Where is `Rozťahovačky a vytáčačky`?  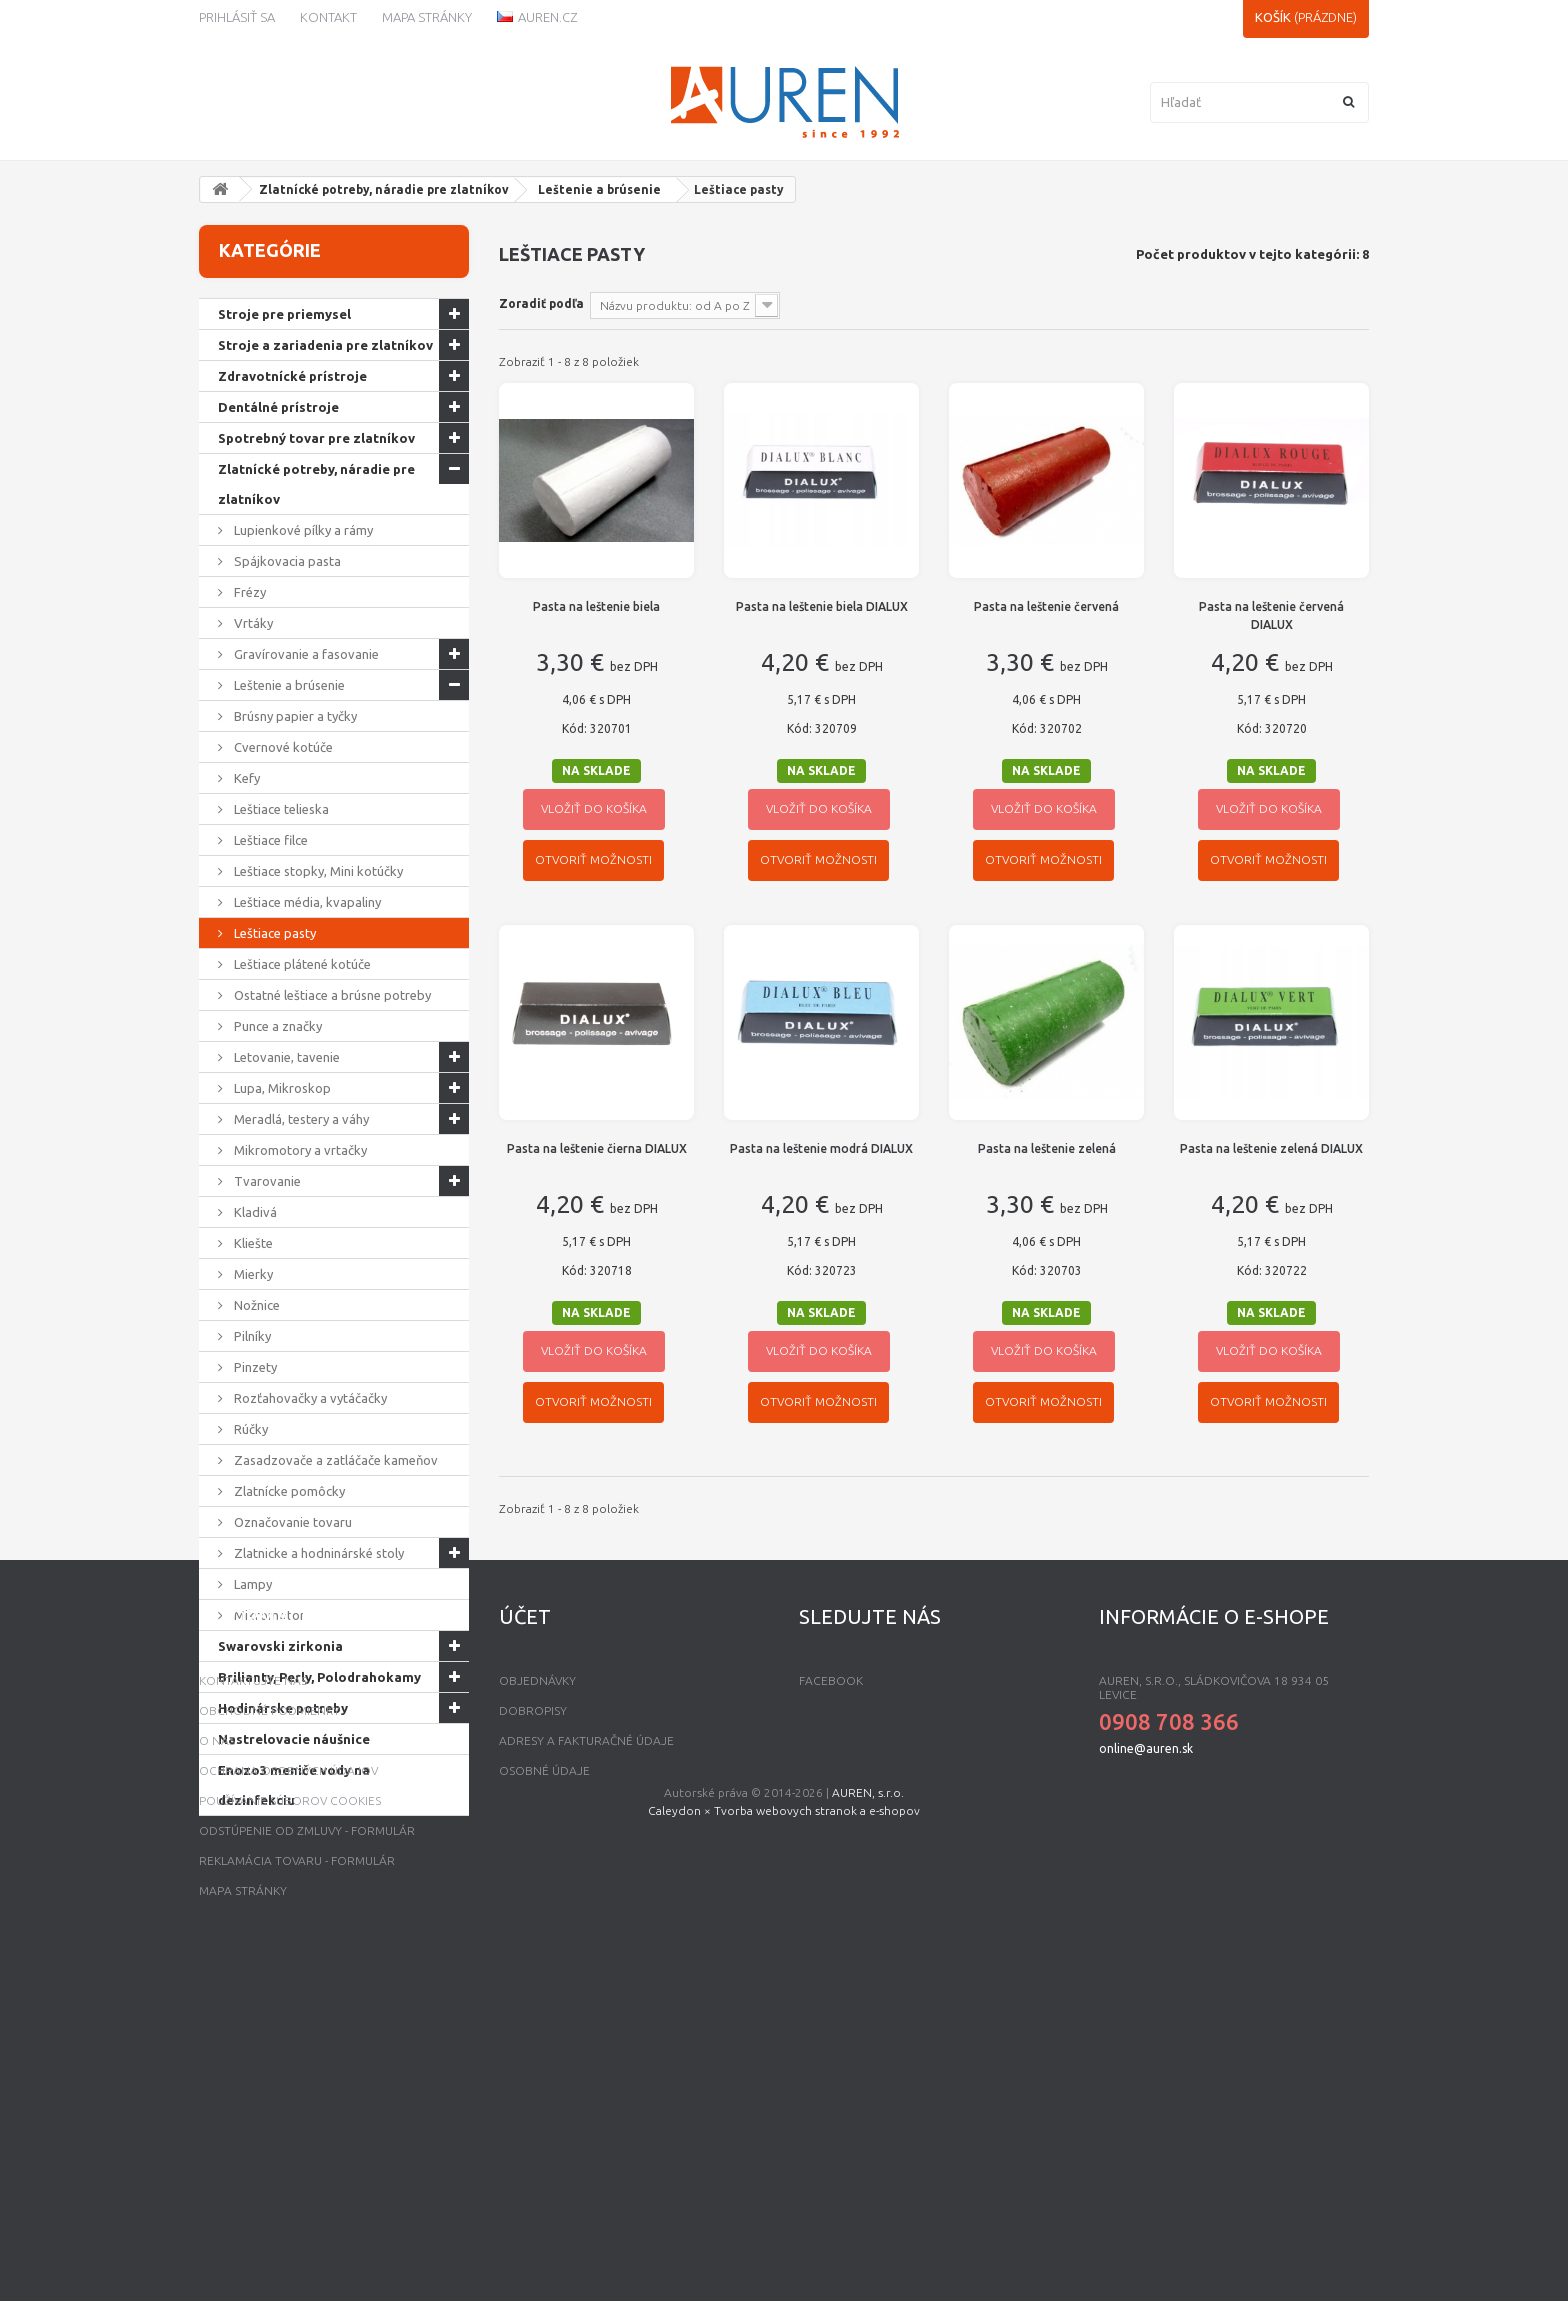
Rozťahovačky a vytáčačky is located at coordinates (309, 1398).